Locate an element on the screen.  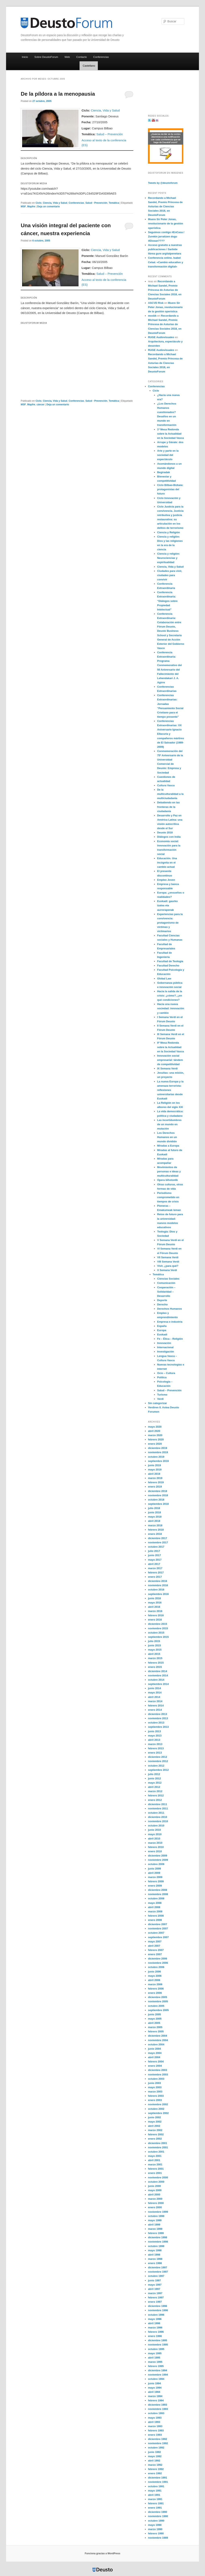
Ciclo is located at coordinates (38, 202).